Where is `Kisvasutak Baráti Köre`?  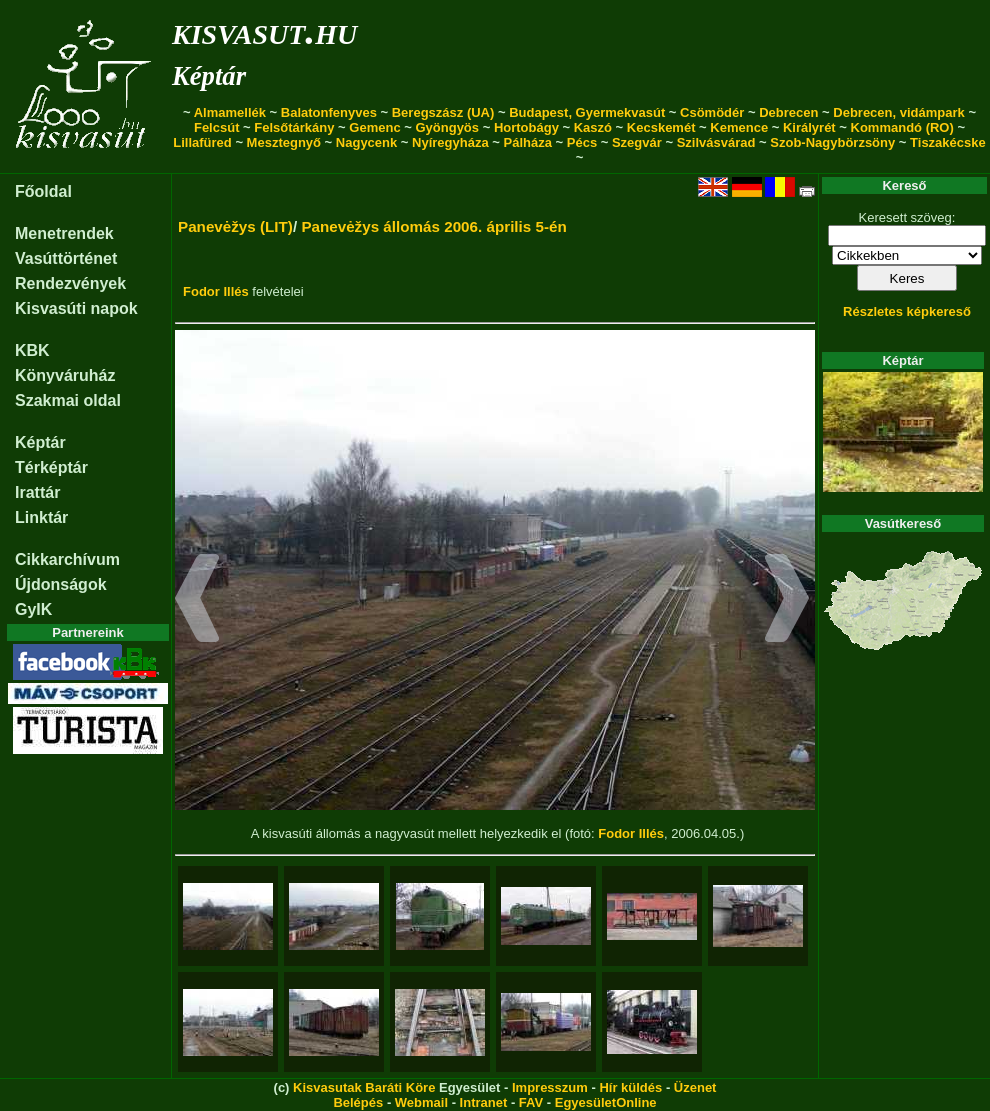 Kisvasutak Baráti Köre is located at coordinates (364, 1087).